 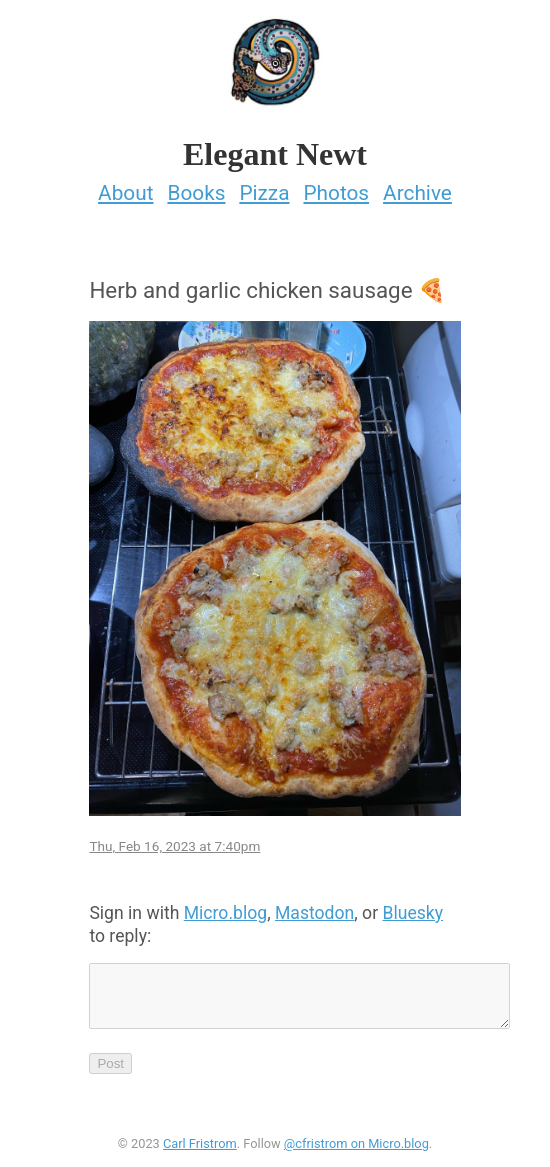 What do you see at coordinates (125, 193) in the screenshot?
I see `About` at bounding box center [125, 193].